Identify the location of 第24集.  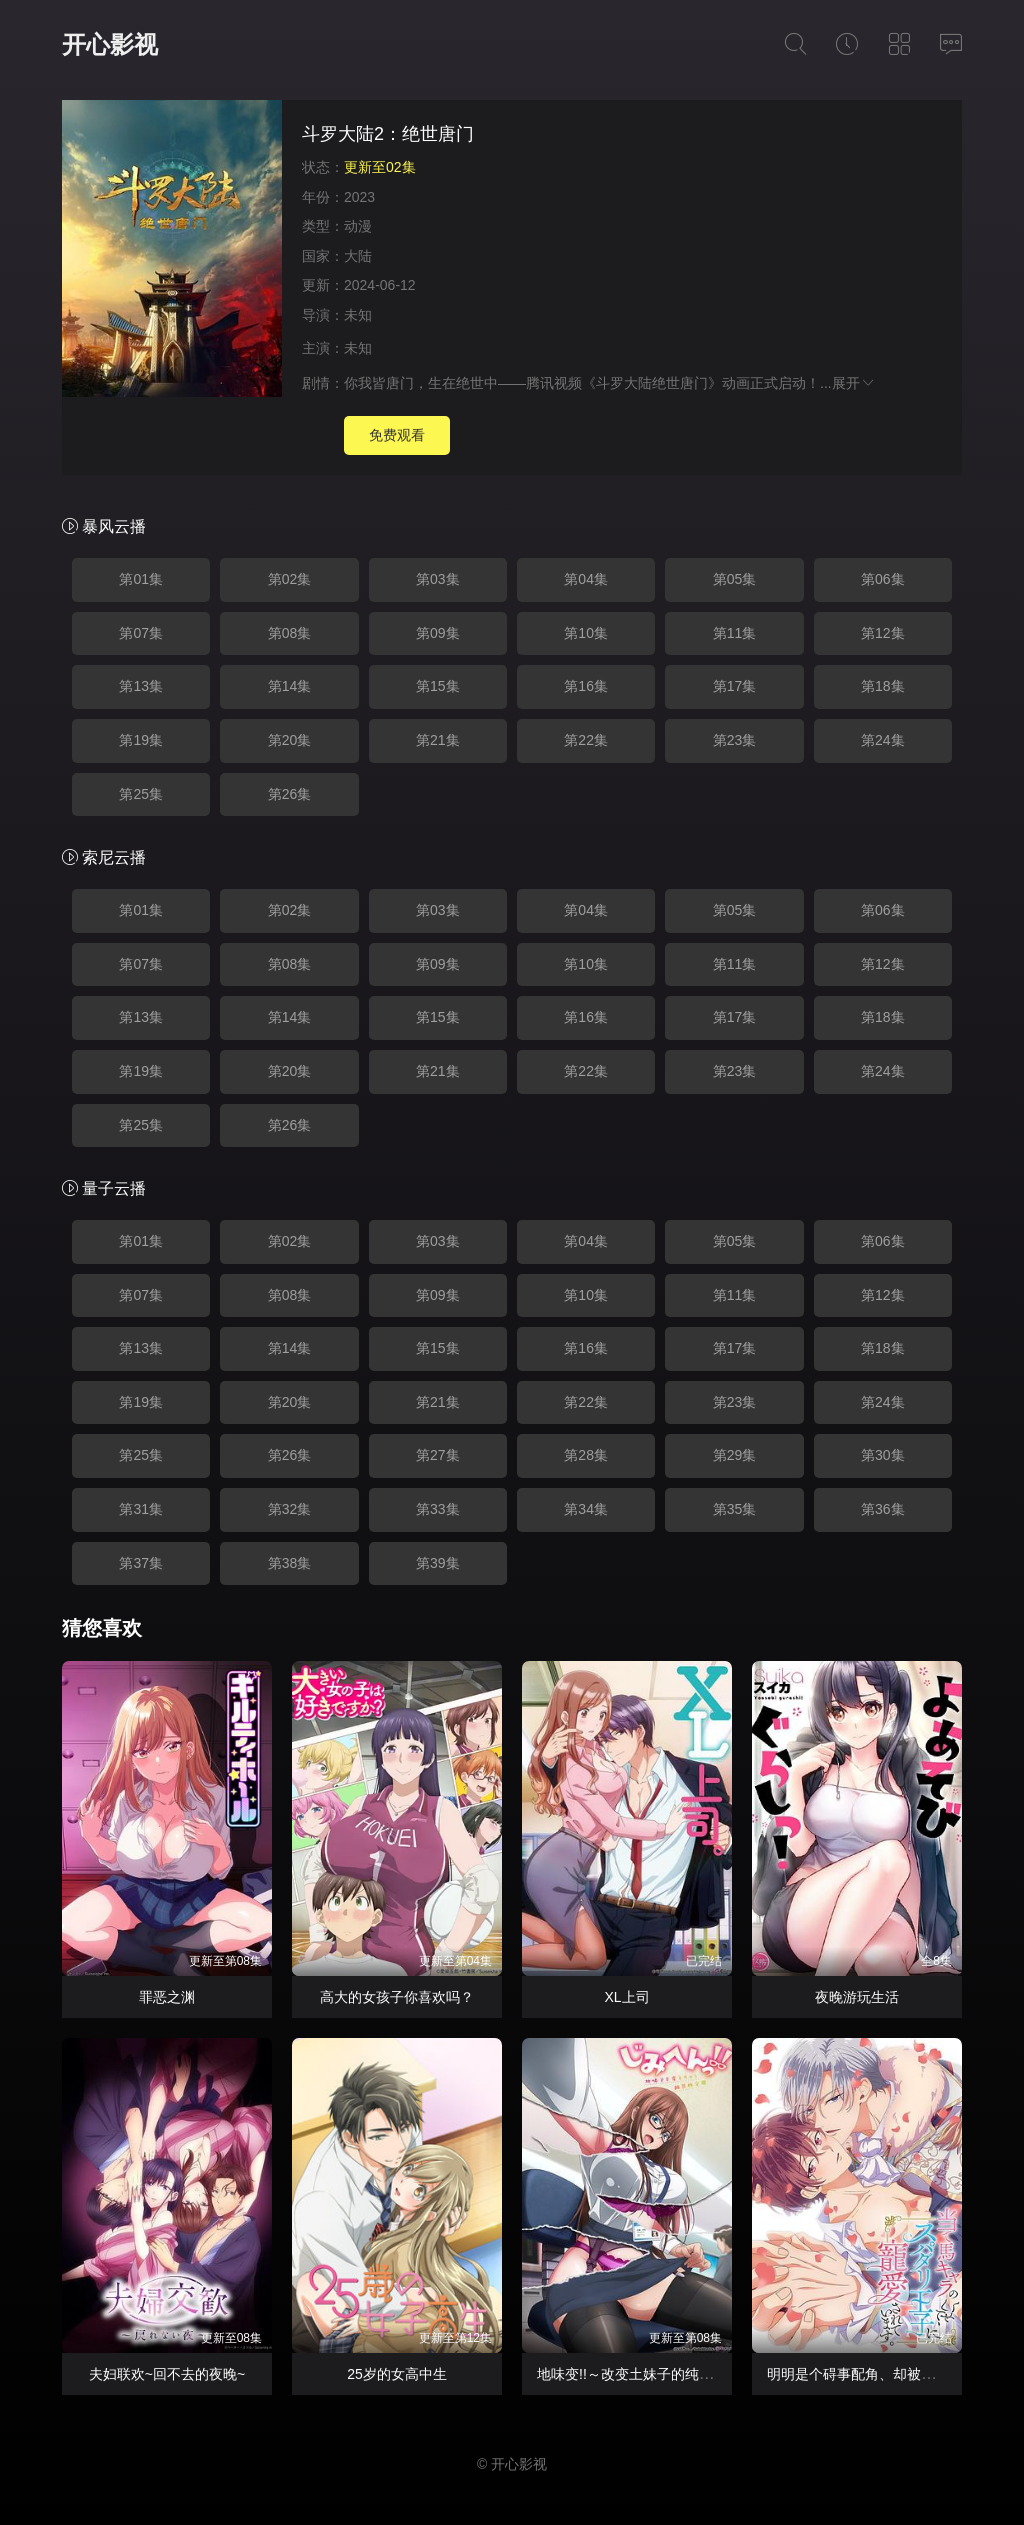
(883, 740).